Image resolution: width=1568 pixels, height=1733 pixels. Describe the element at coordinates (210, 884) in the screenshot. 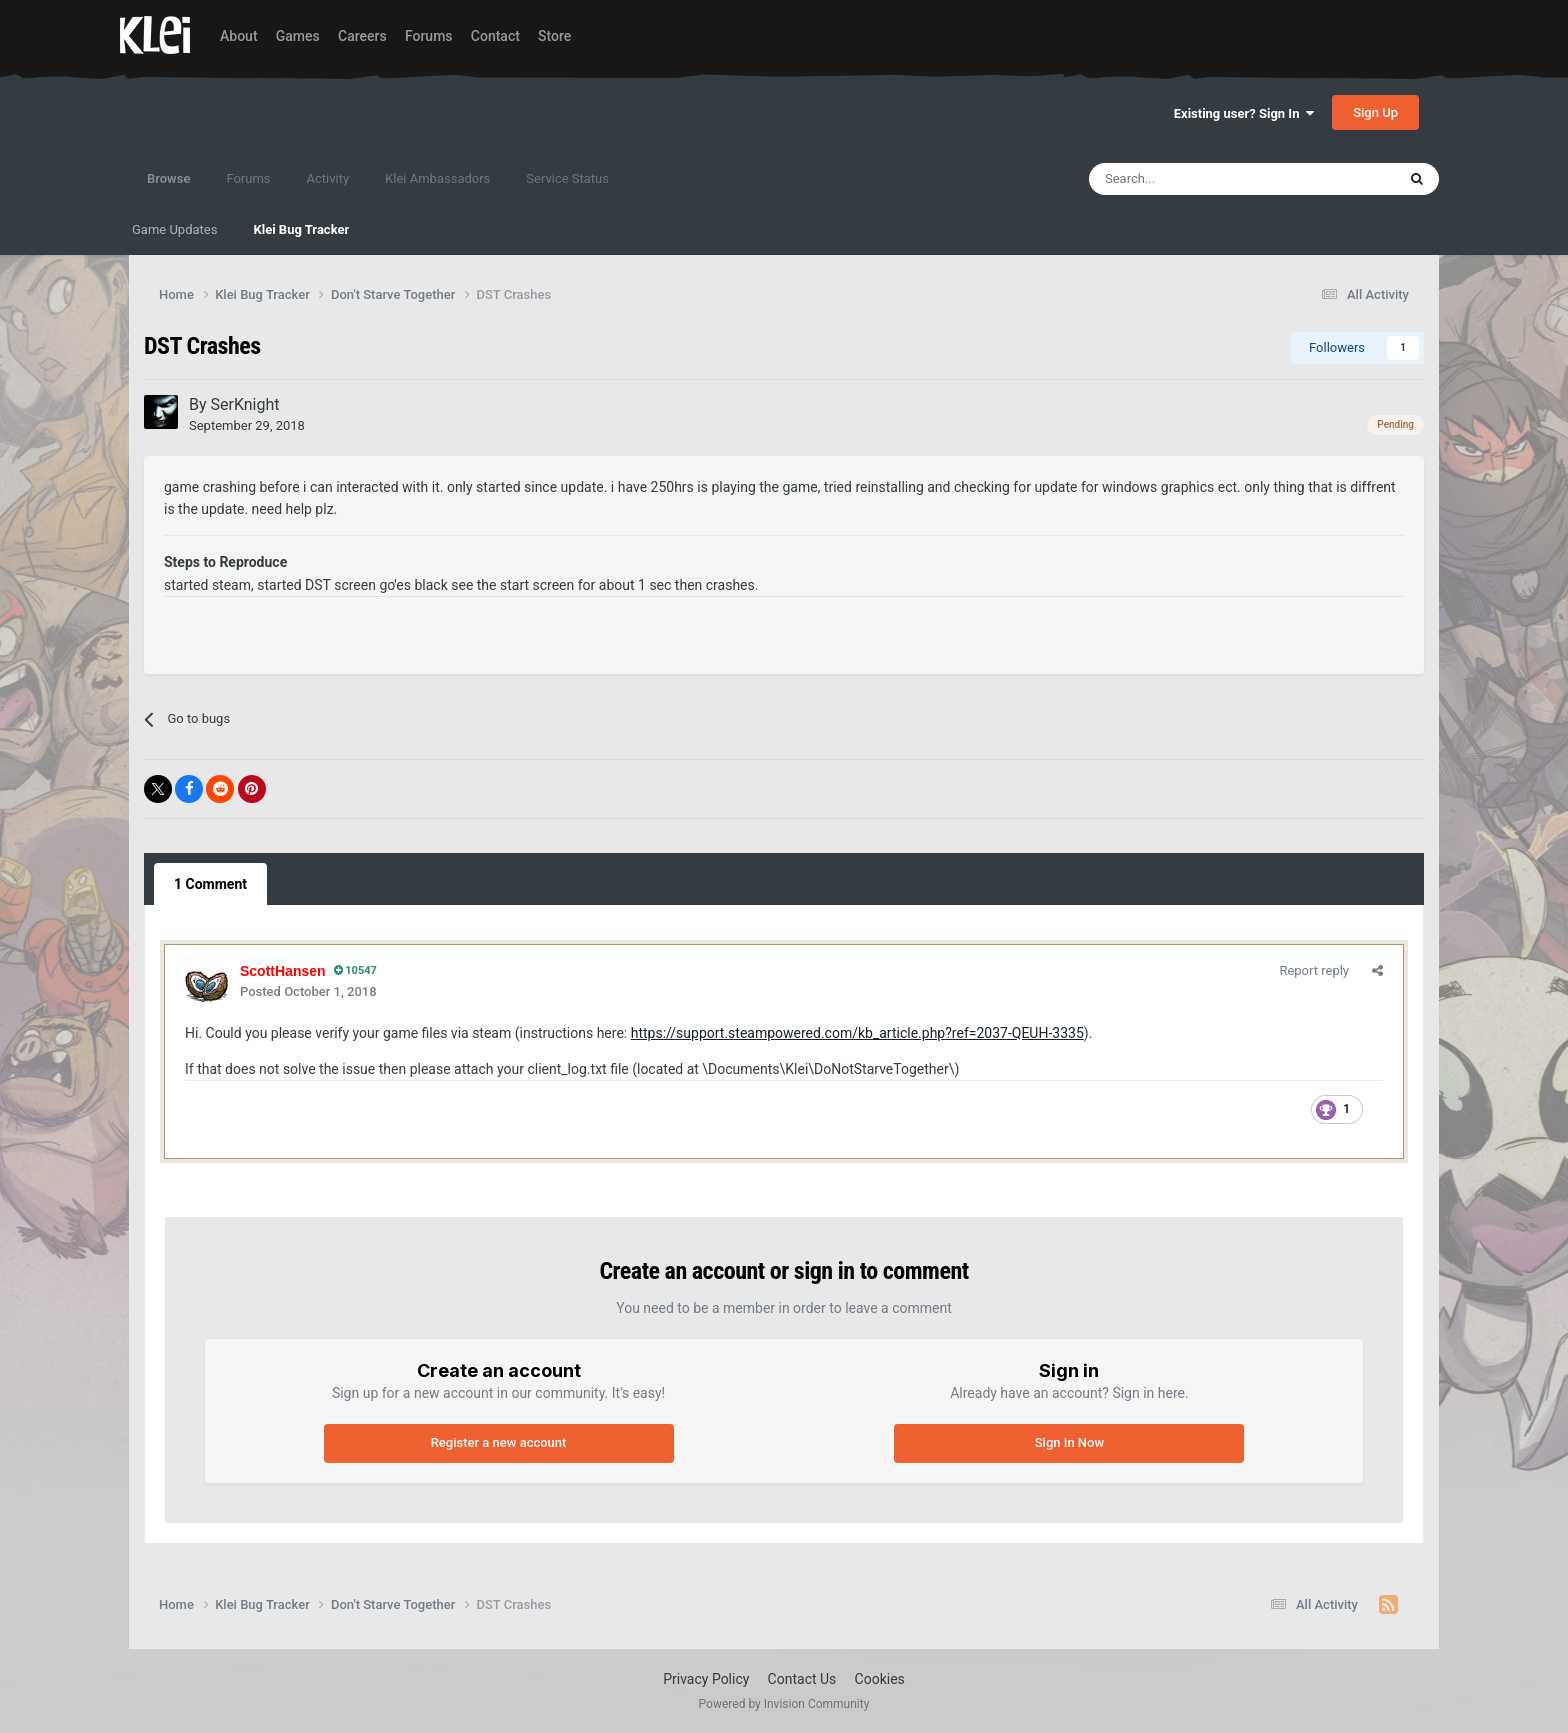

I see `1 Comment [tab]` at that location.